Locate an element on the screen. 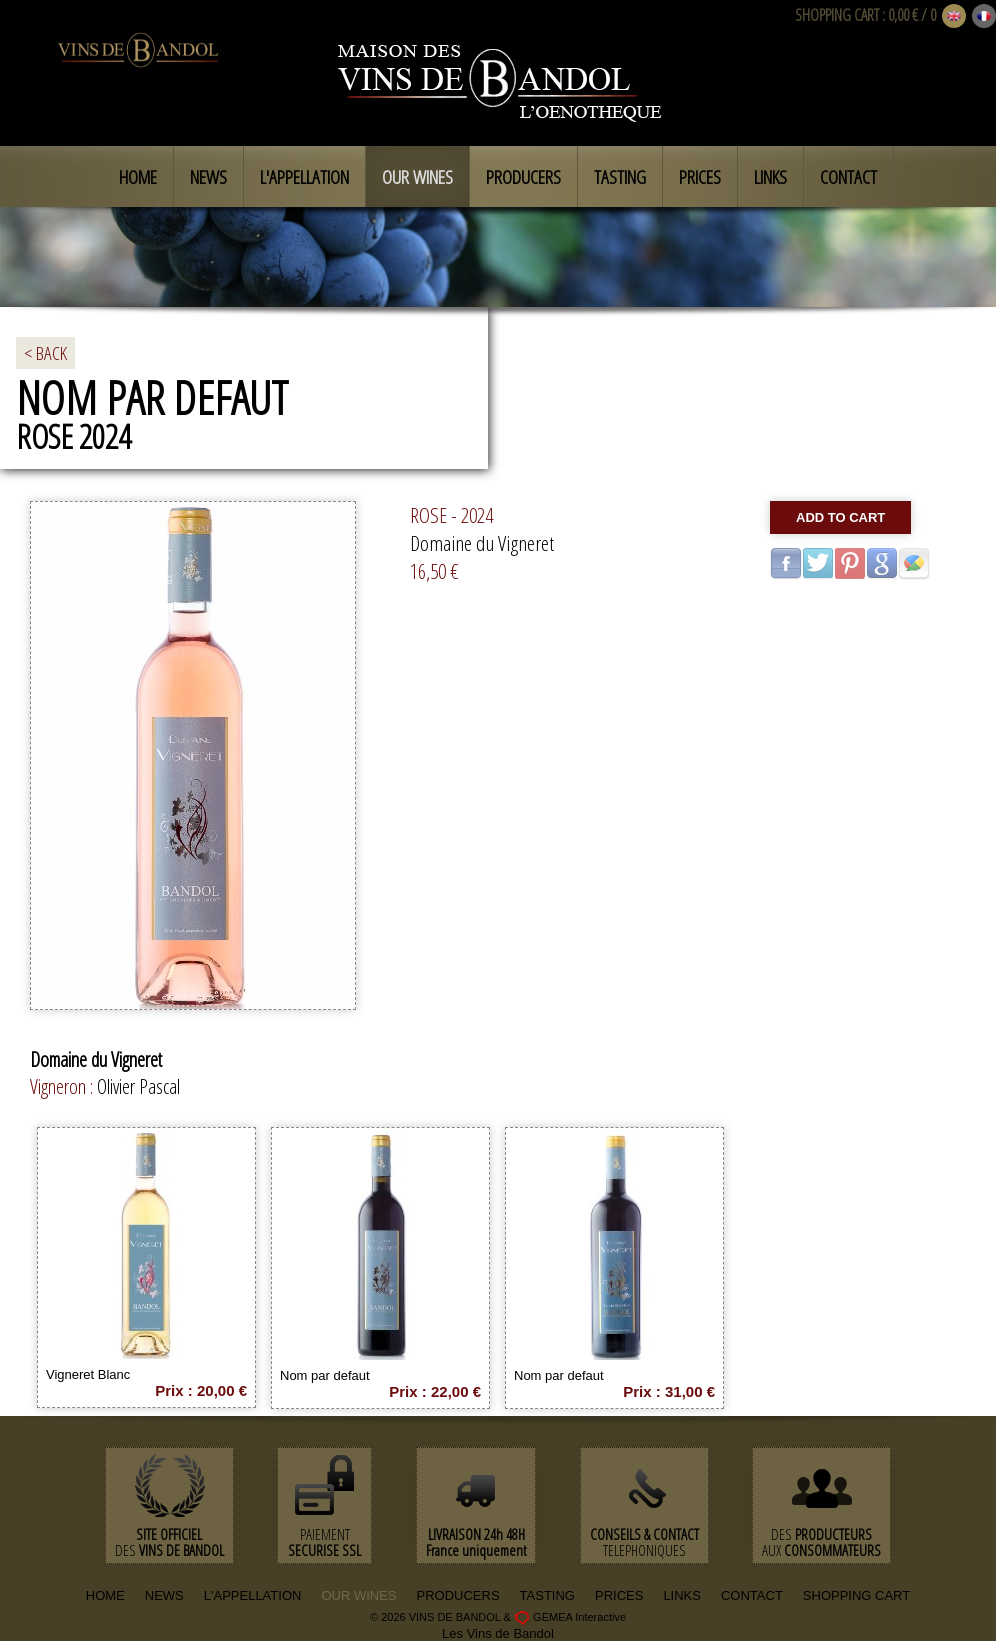 This screenshot has height=1641, width=996. GEMEA Interactive is located at coordinates (579, 1617).